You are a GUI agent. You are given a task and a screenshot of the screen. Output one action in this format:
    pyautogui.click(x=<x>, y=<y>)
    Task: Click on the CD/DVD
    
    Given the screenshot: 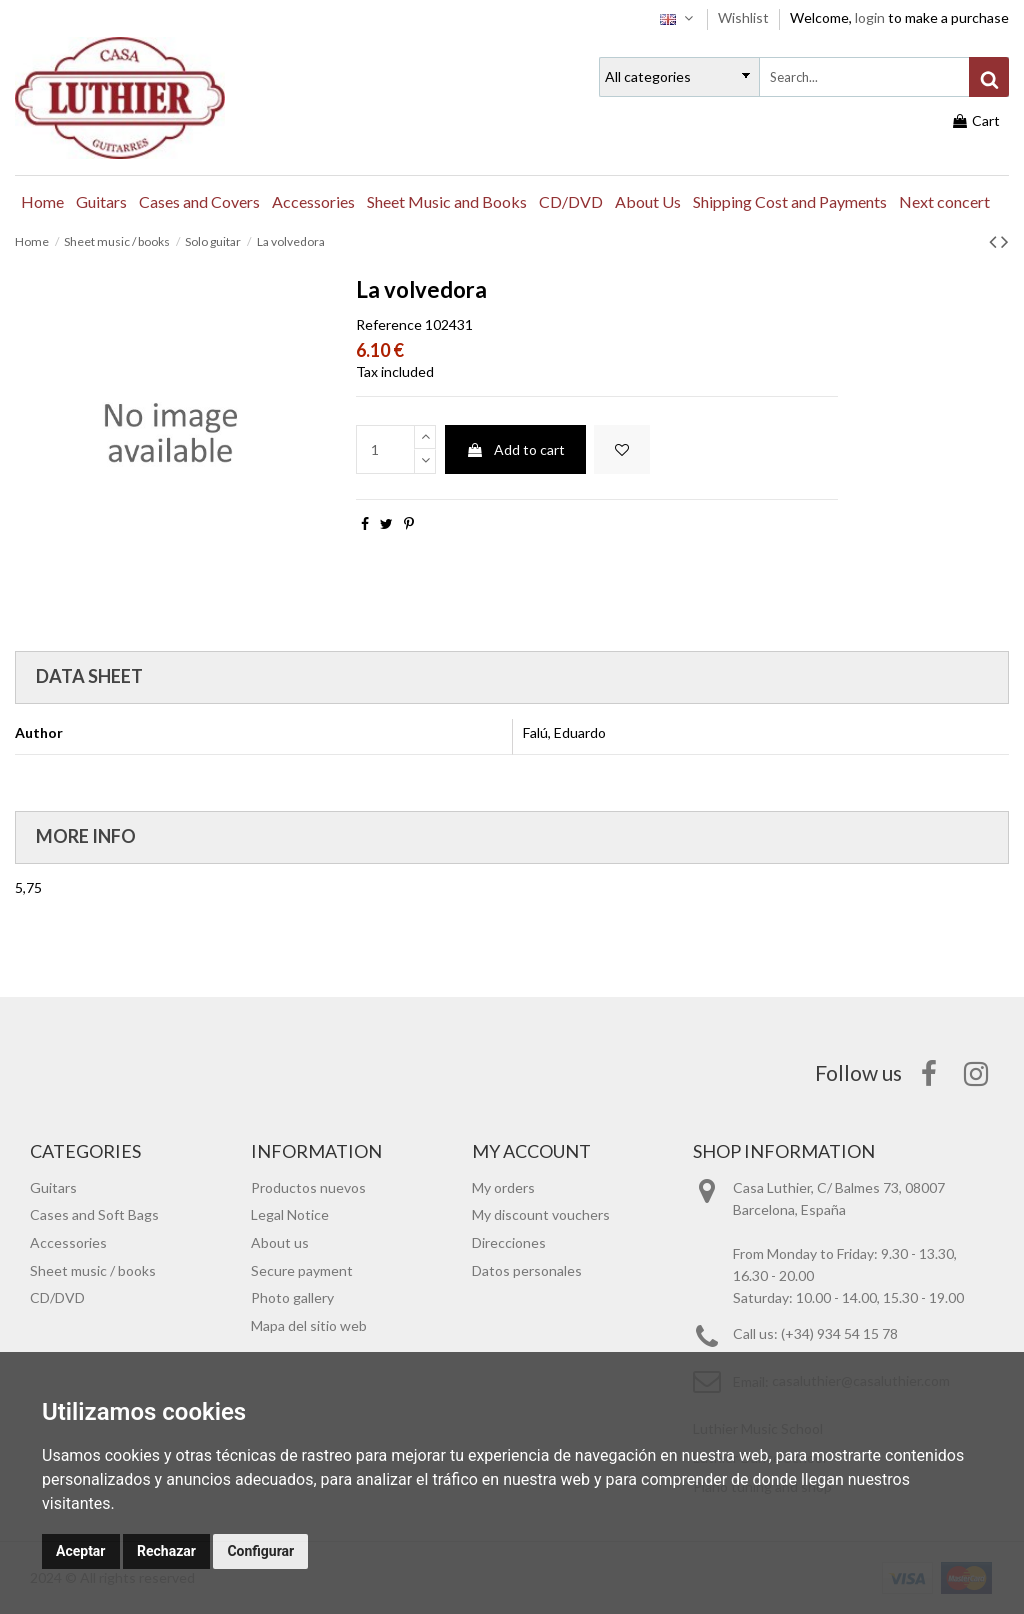 What is the action you would take?
    pyautogui.click(x=57, y=1297)
    